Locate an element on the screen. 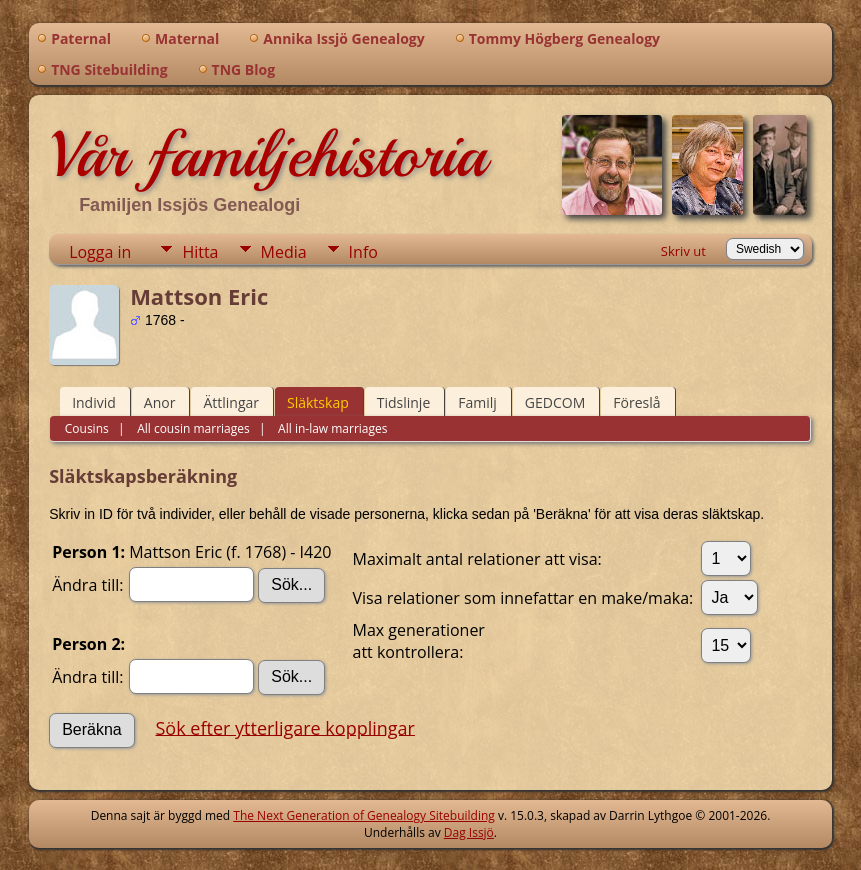  All cousin marriages is located at coordinates (192, 428).